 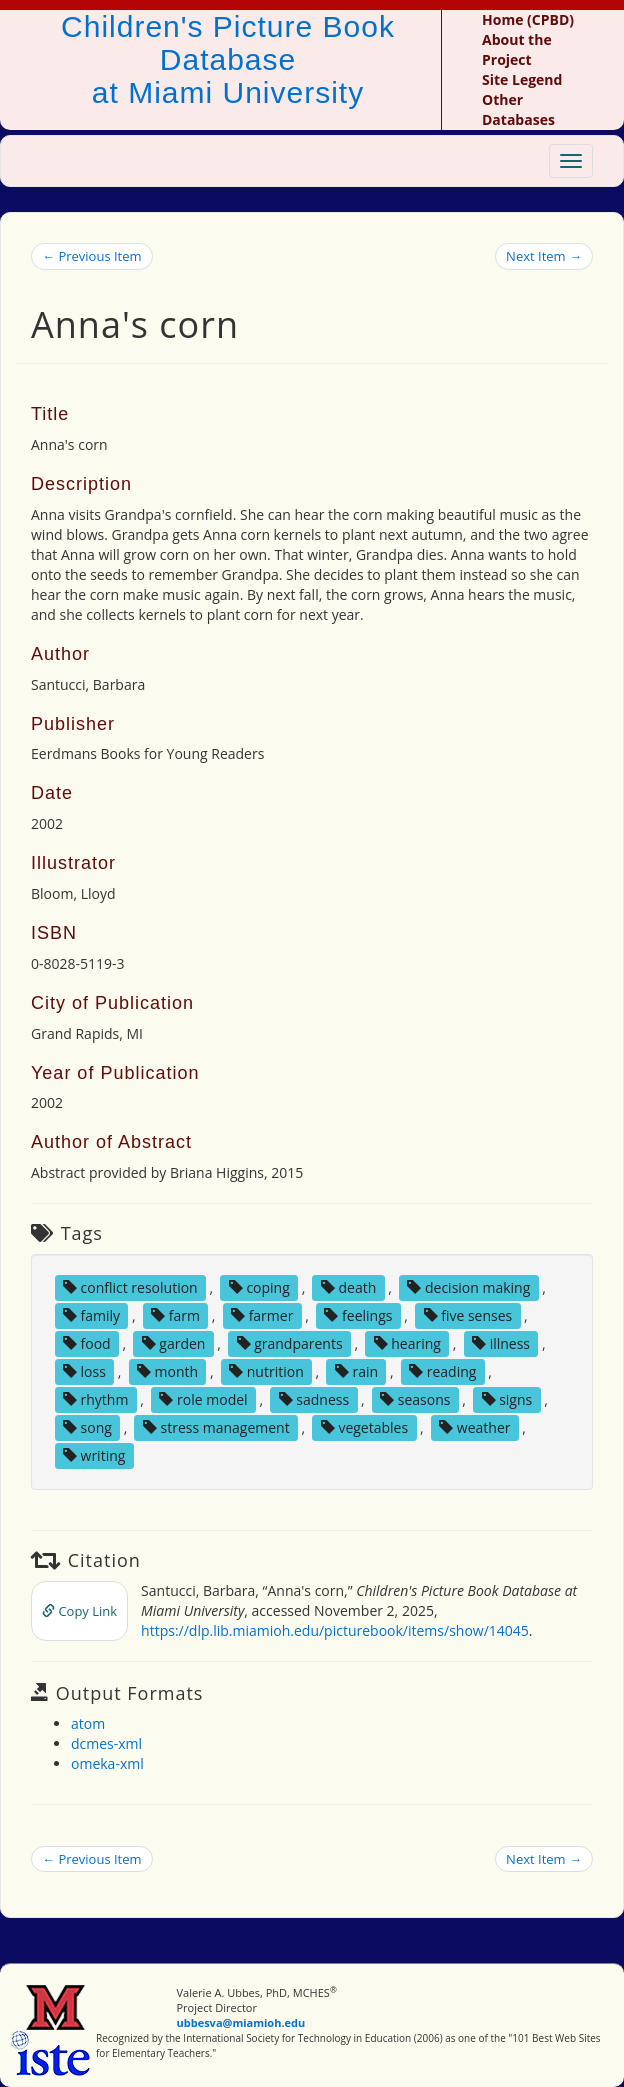 What do you see at coordinates (216, 1427) in the screenshot?
I see `stress management` at bounding box center [216, 1427].